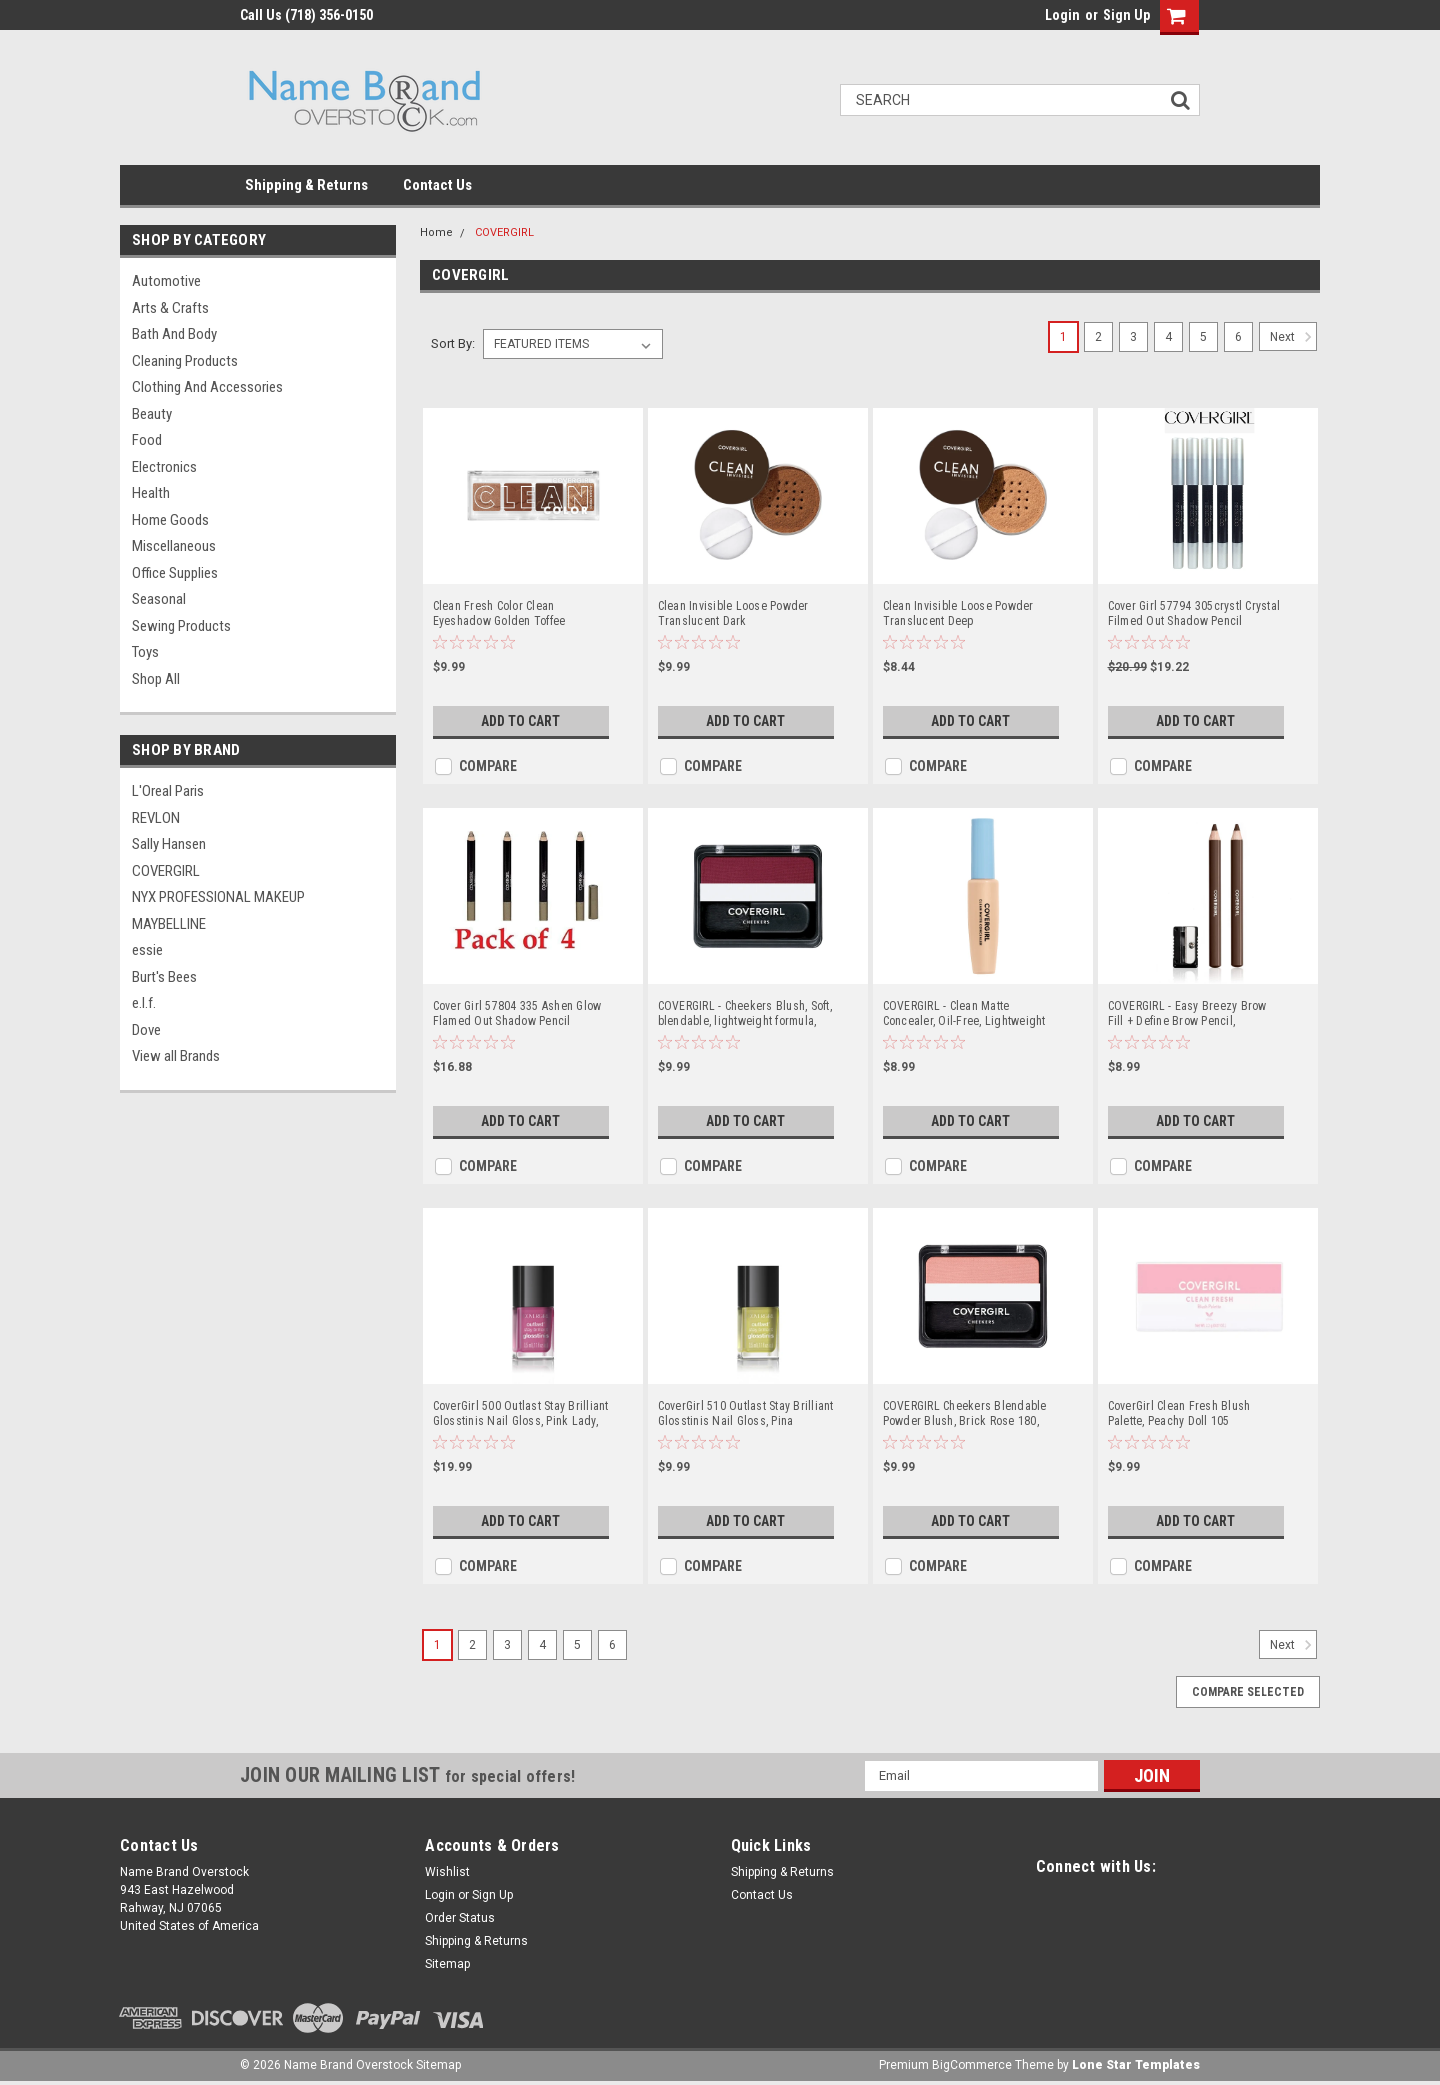 The height and width of the screenshot is (2085, 1440). What do you see at coordinates (1126, 15) in the screenshot?
I see `Sign Up` at bounding box center [1126, 15].